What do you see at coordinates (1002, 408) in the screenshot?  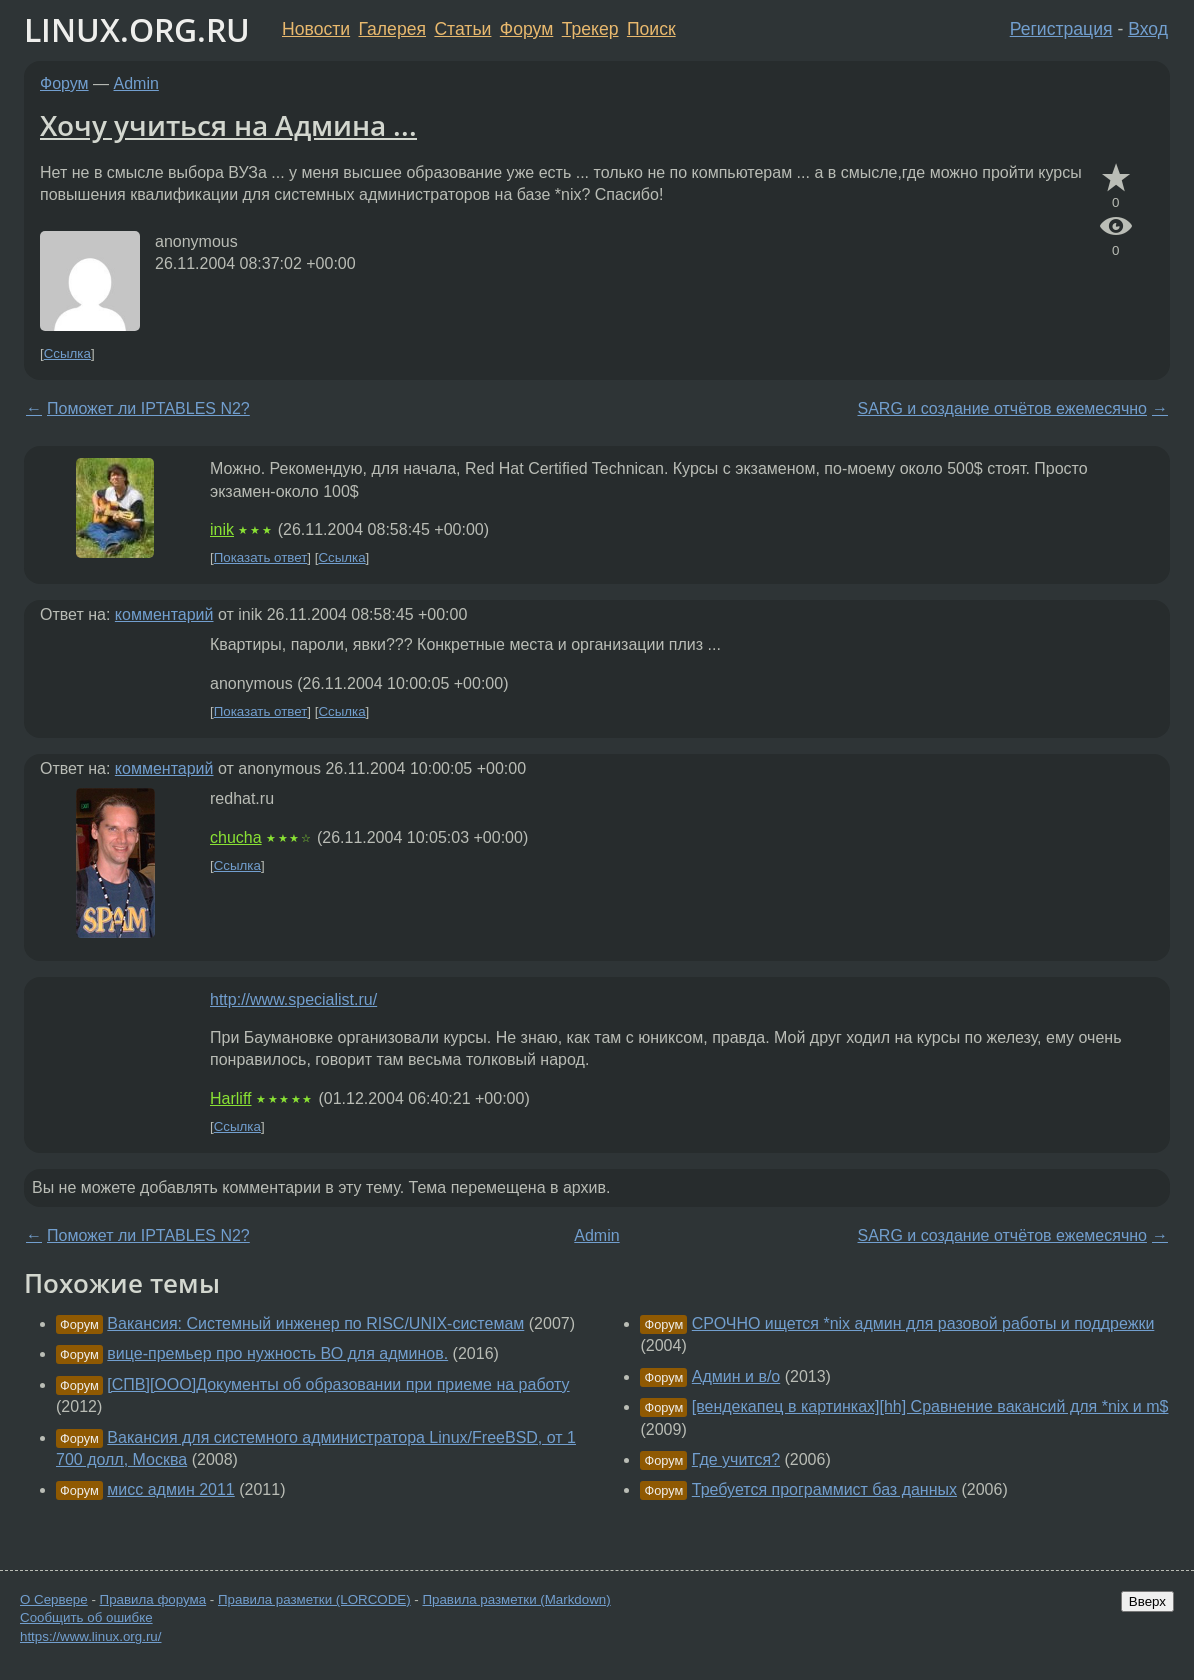 I see `SARG и создание отчётов ежемесячно` at bounding box center [1002, 408].